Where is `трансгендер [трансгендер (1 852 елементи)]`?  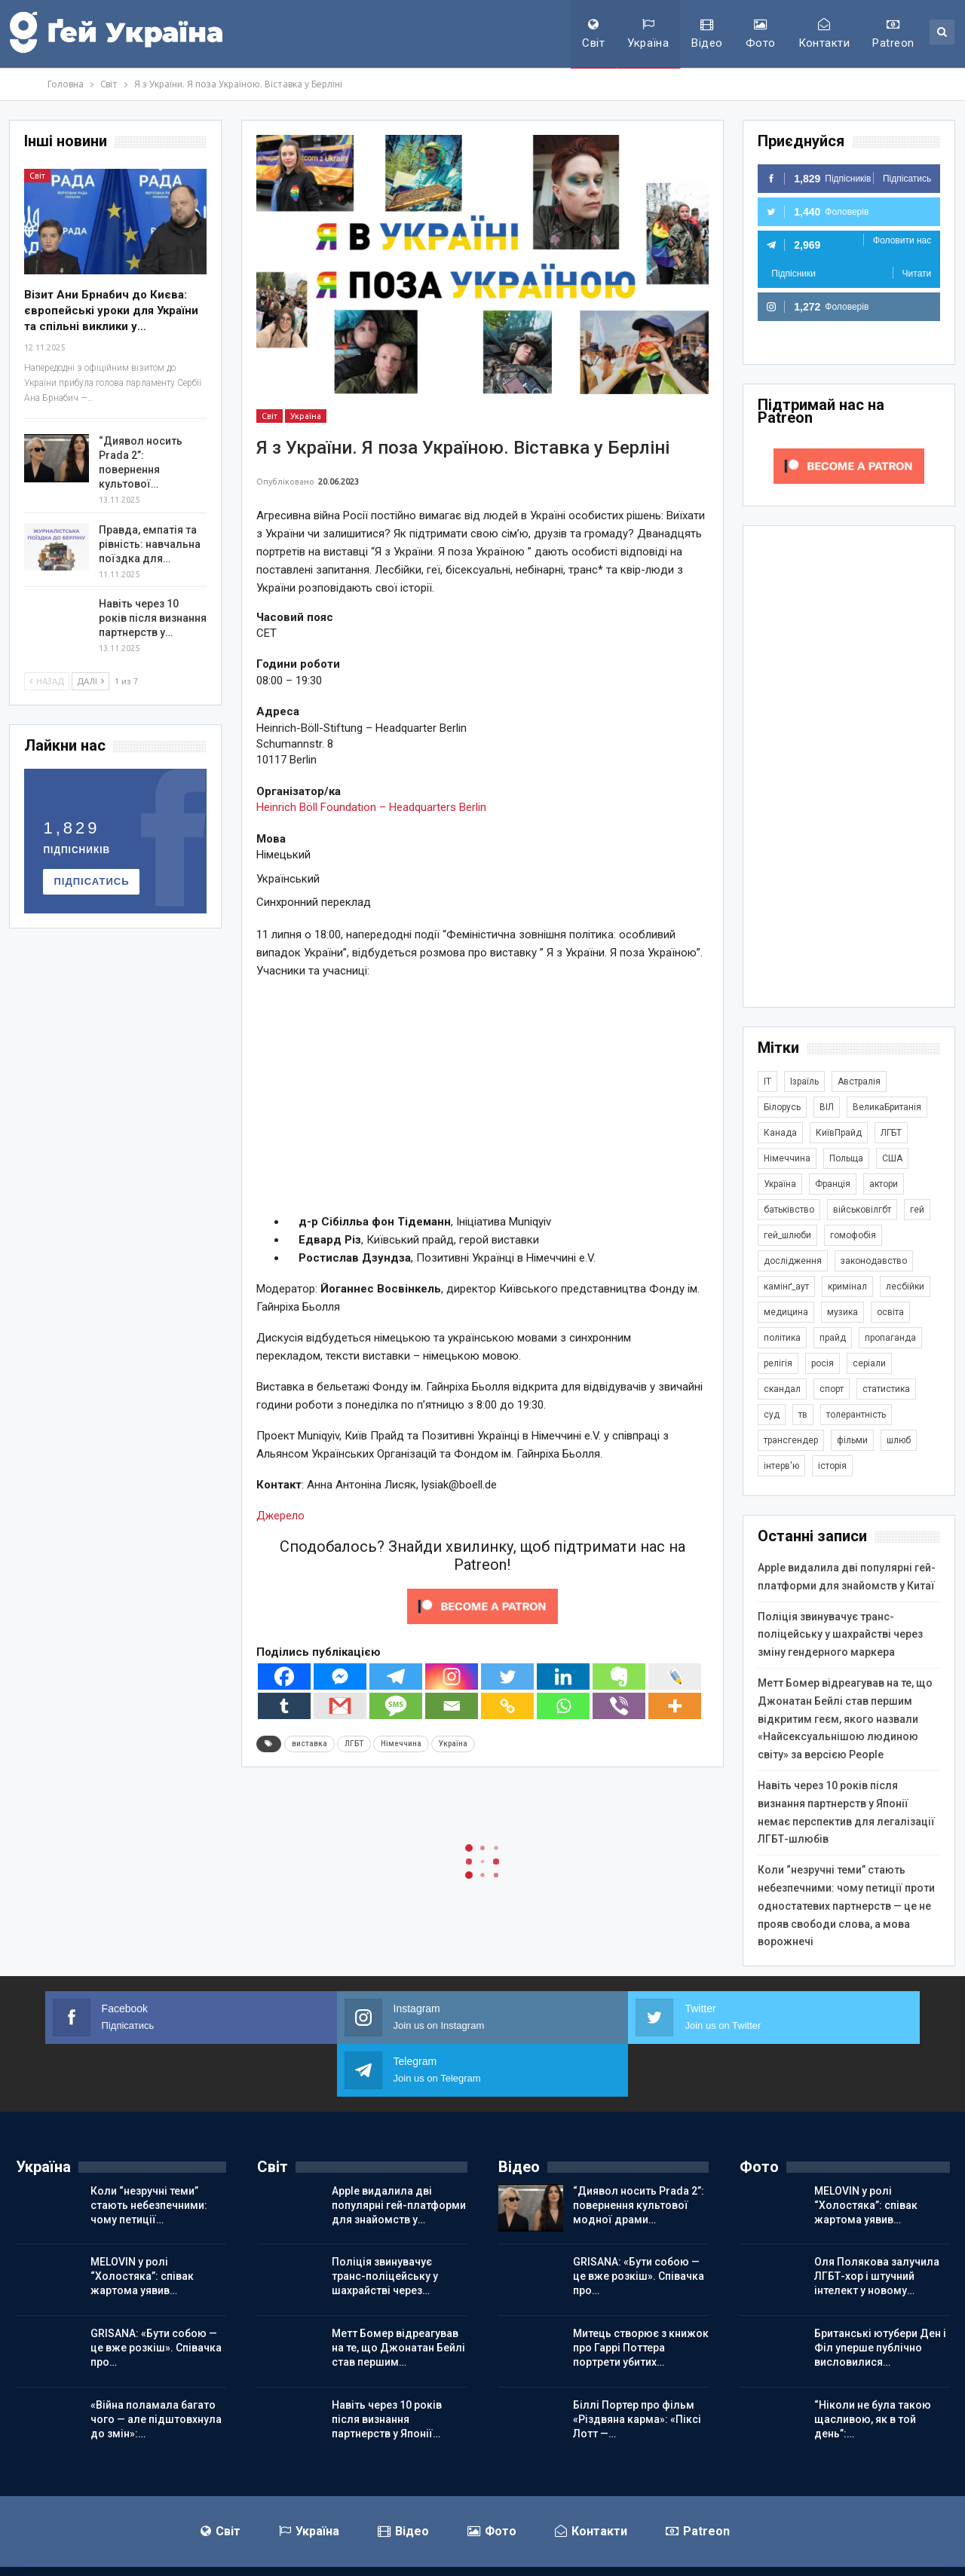
трансгендер [трансгендер (1 852 елементи)] is located at coordinates (791, 1440).